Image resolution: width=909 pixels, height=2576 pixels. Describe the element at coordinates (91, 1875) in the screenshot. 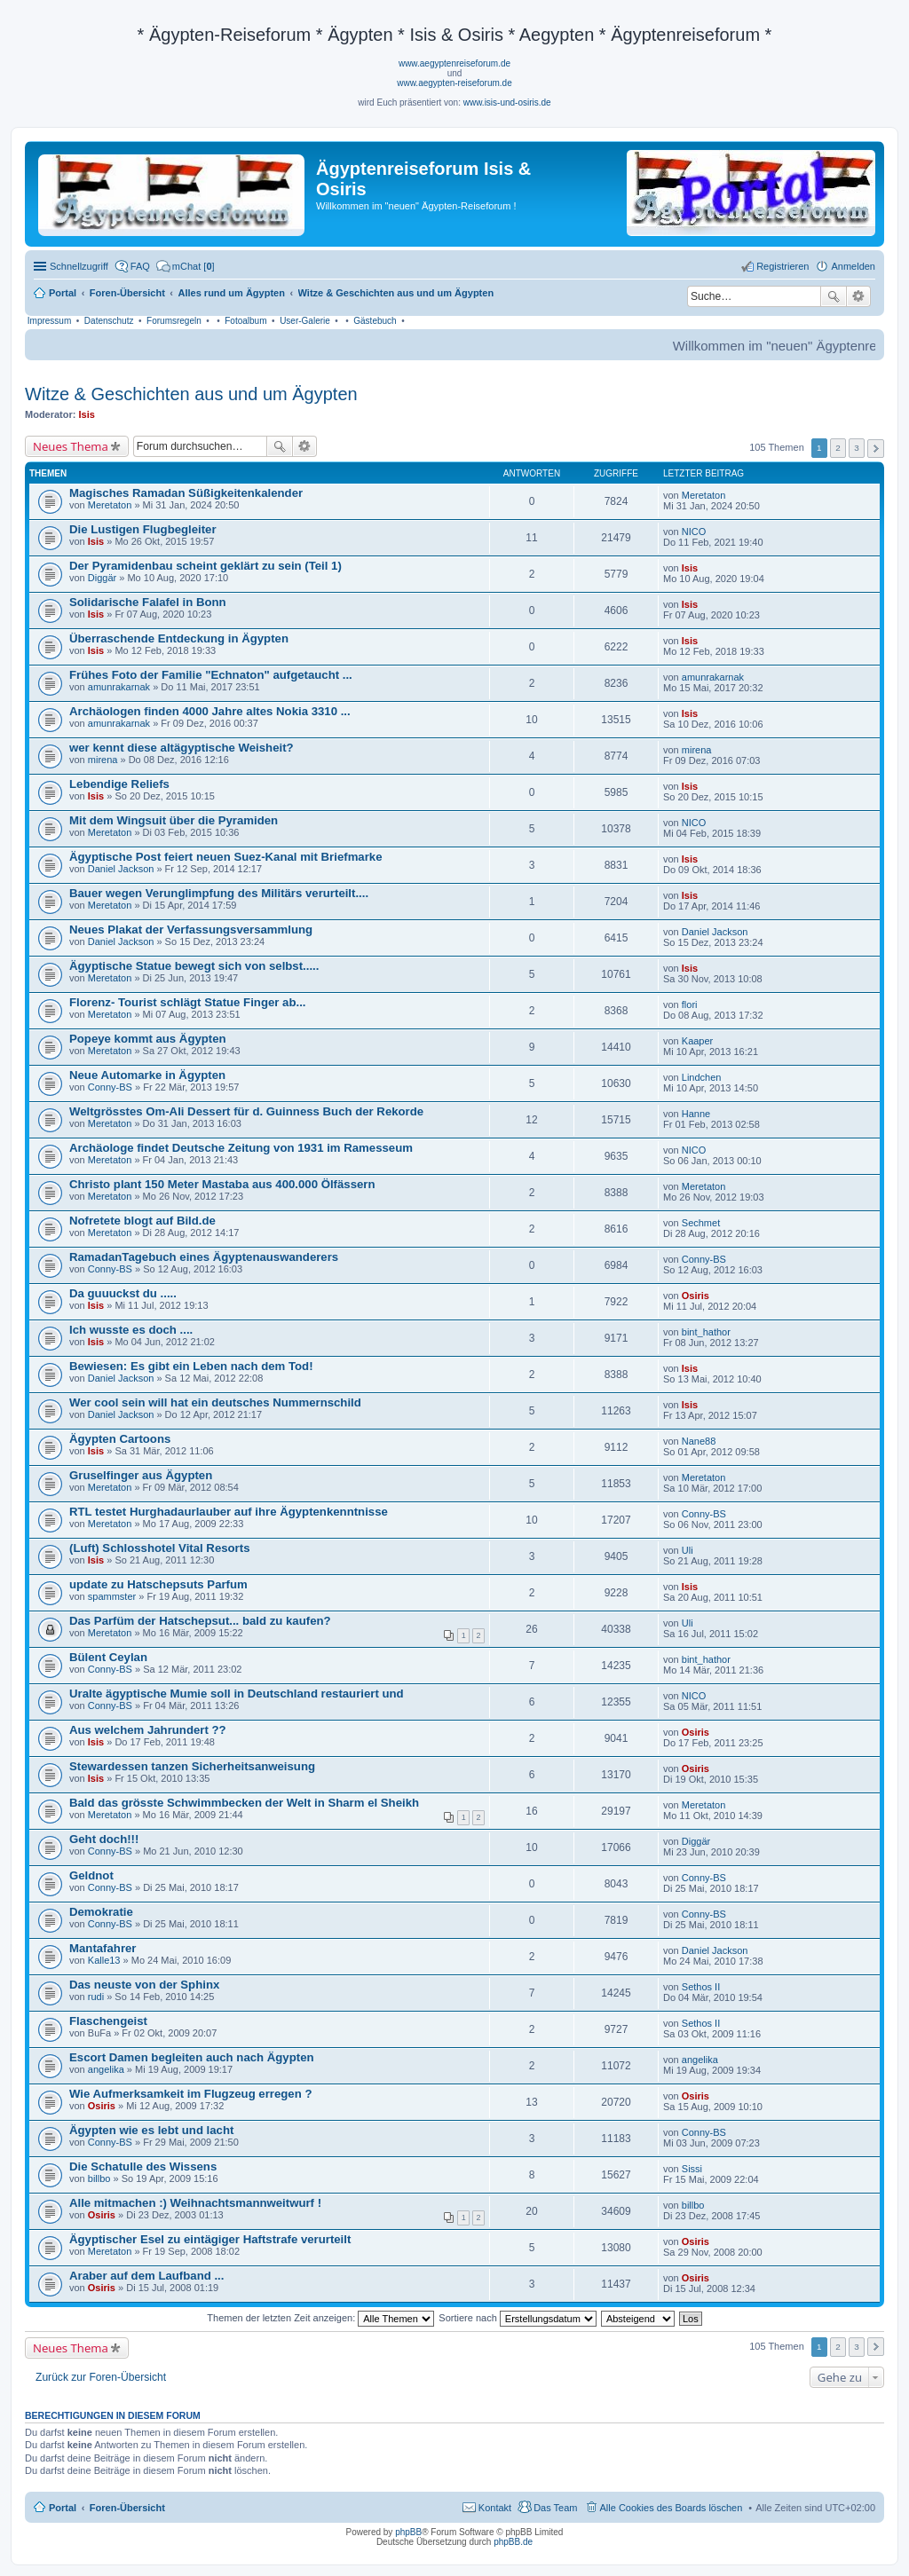

I see `Geldnot` at that location.